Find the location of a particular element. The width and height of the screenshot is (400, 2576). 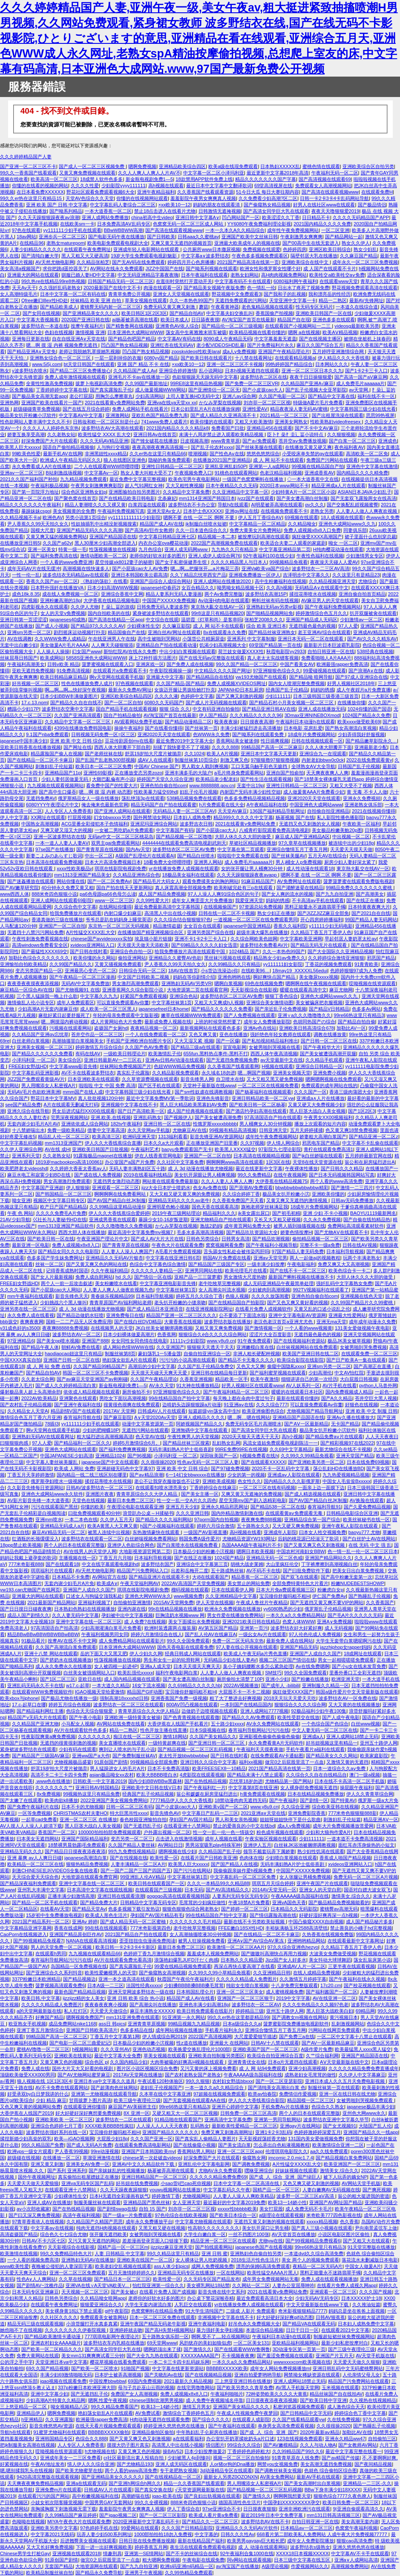

国产精品免费aⅴ片在线观看 is located at coordinates (334, 1436).